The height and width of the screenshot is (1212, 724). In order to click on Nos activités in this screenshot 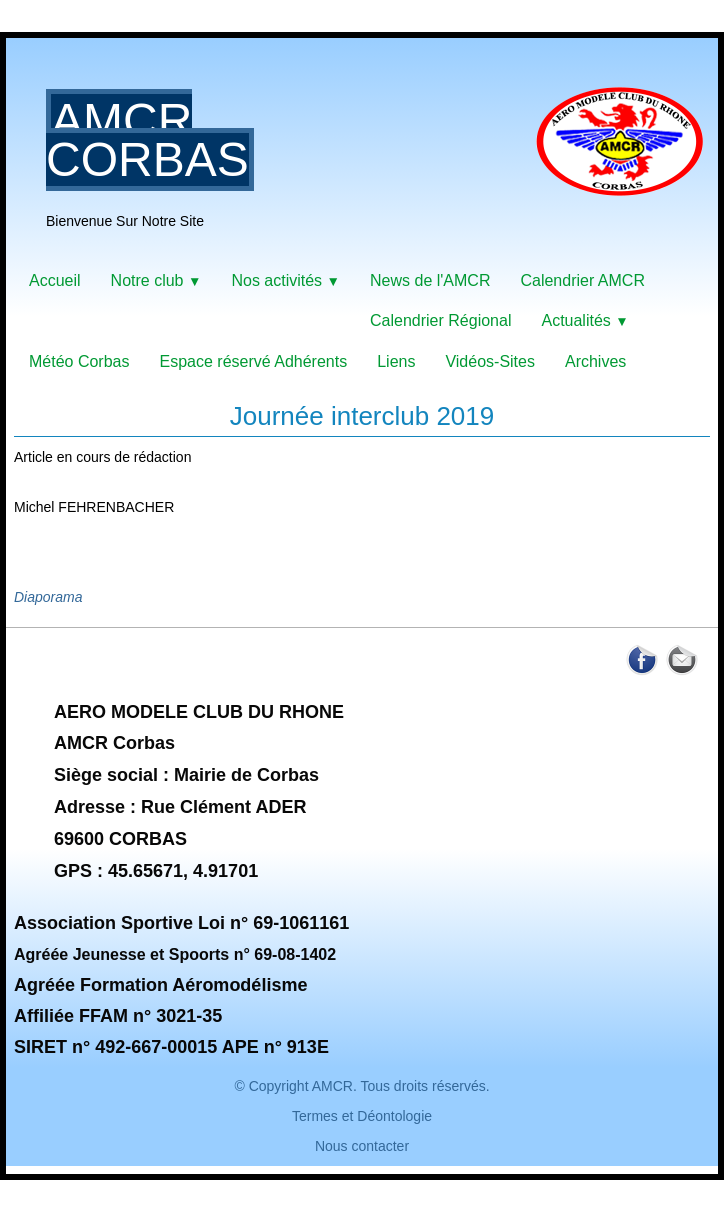, I will do `click(285, 280)`.